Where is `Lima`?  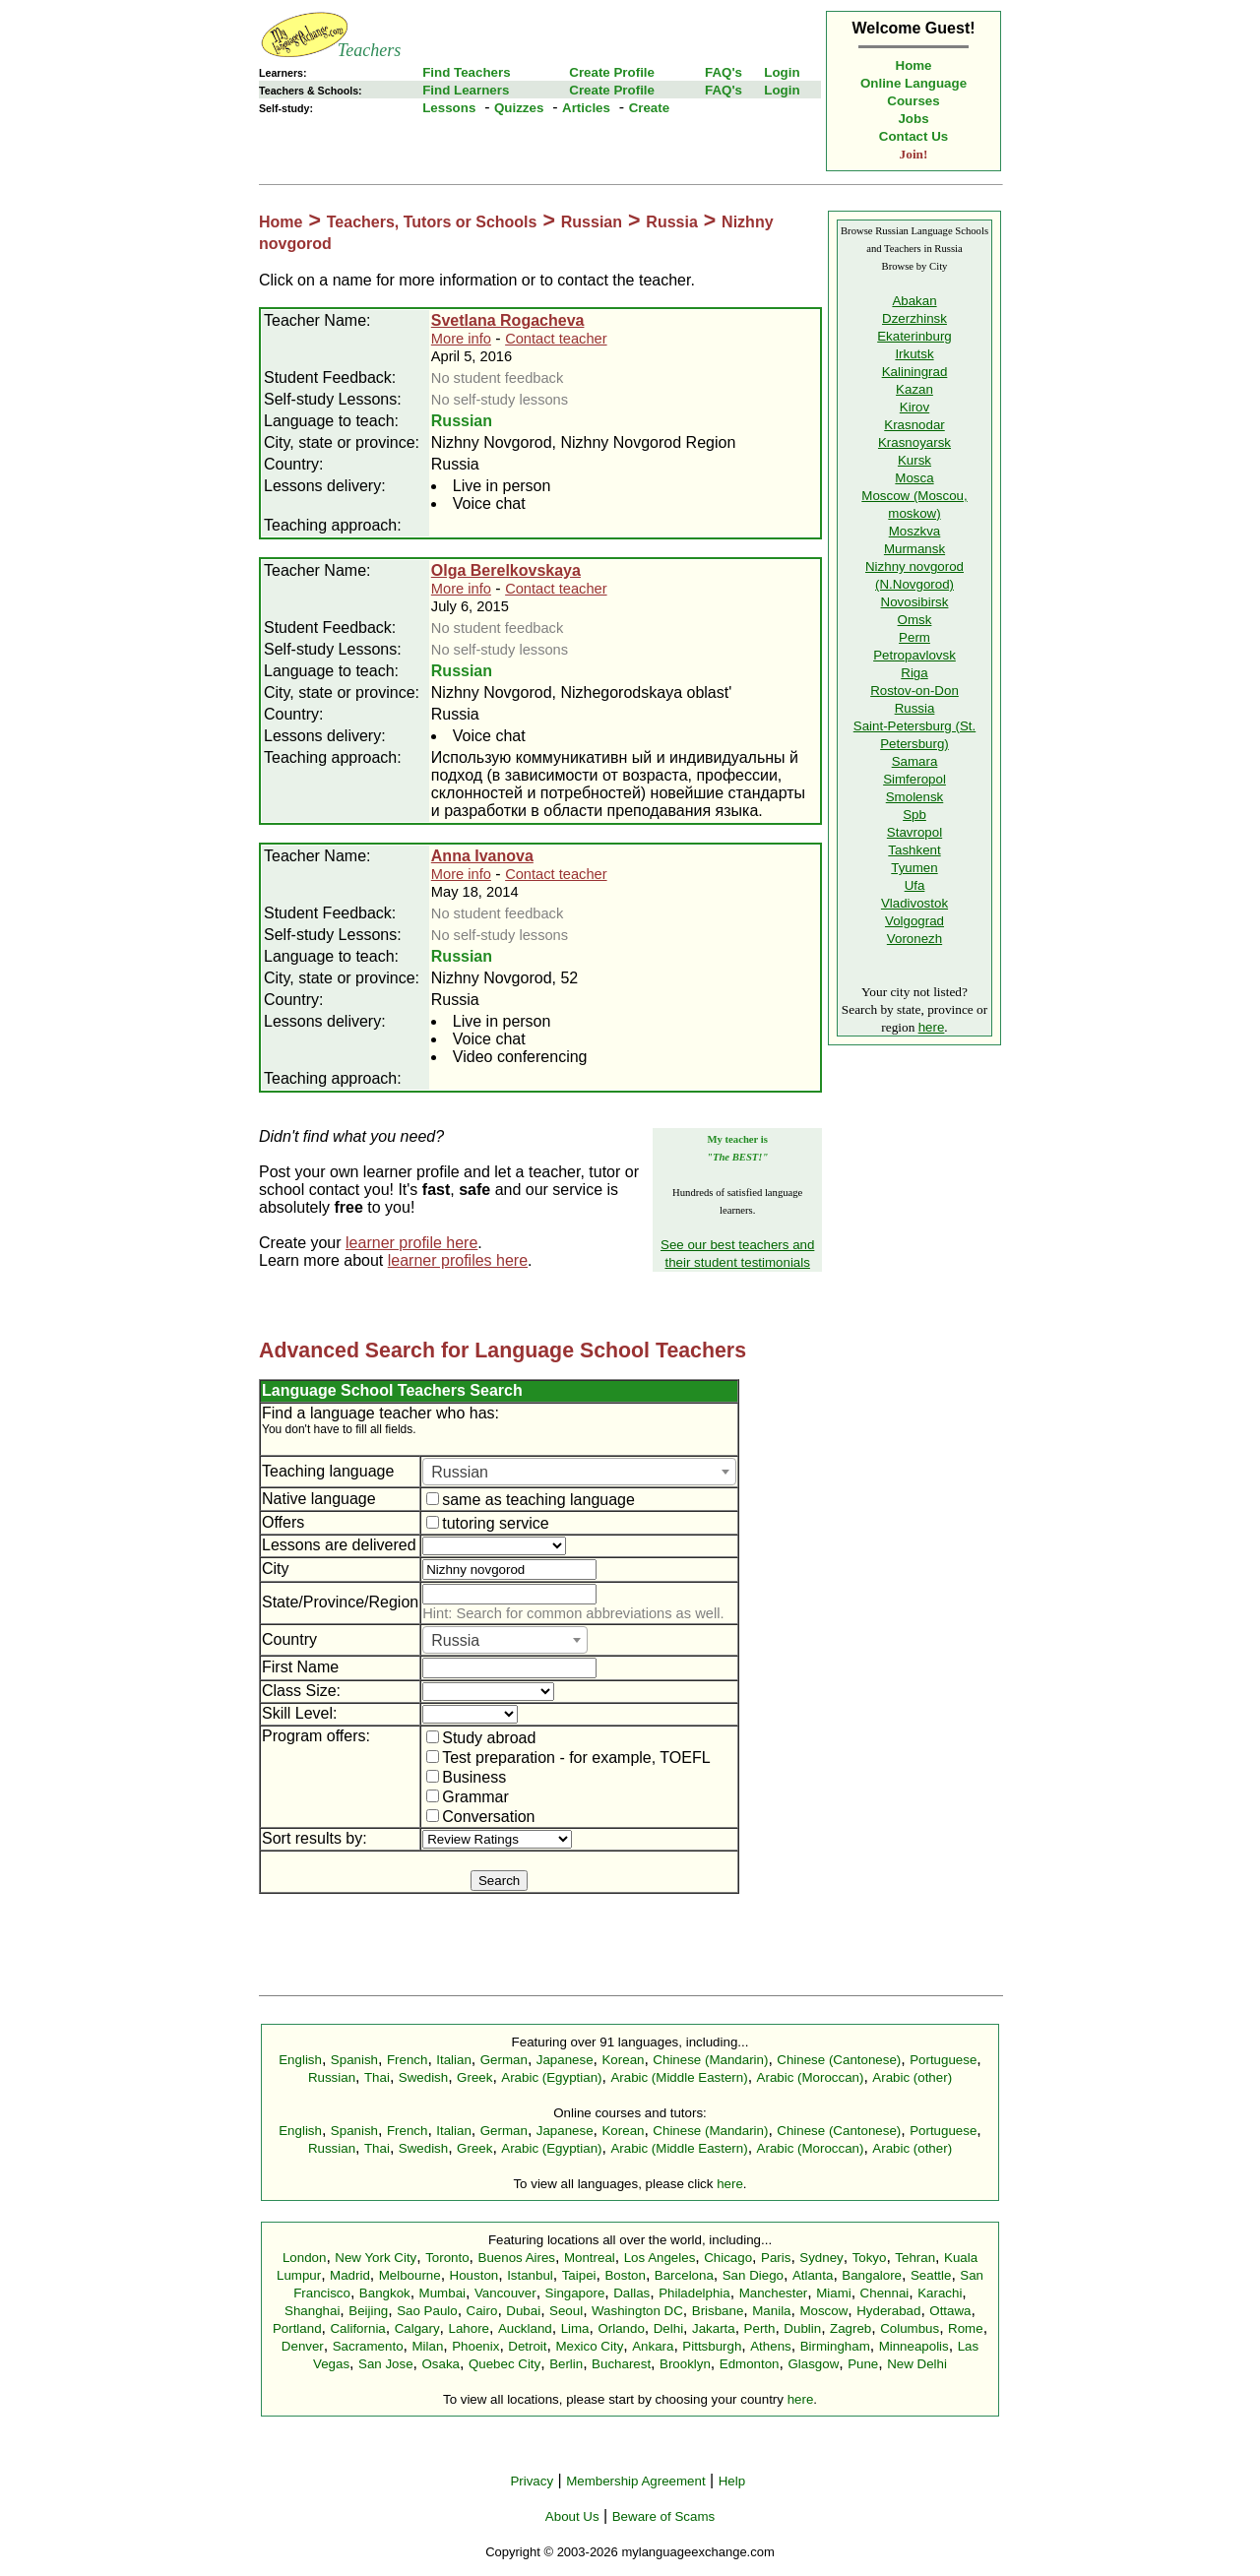
Lima is located at coordinates (575, 2328).